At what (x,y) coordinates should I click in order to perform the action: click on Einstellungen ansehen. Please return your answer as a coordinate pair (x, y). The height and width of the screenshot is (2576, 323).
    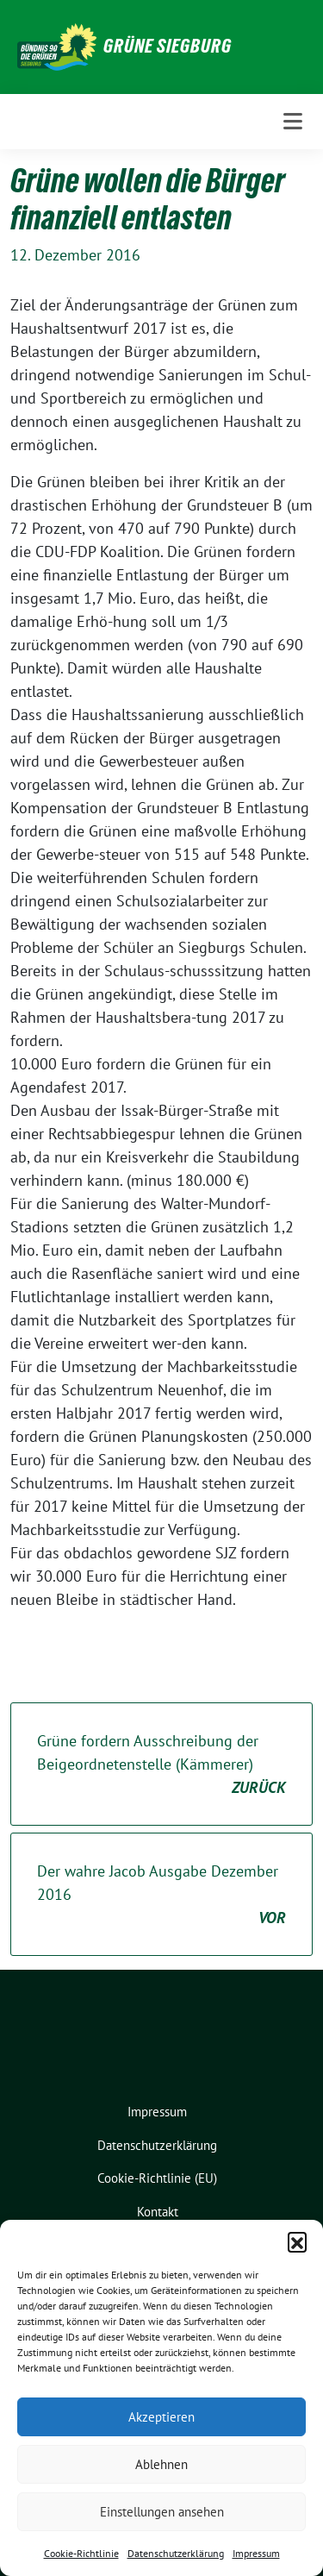
    Looking at the image, I should click on (162, 2512).